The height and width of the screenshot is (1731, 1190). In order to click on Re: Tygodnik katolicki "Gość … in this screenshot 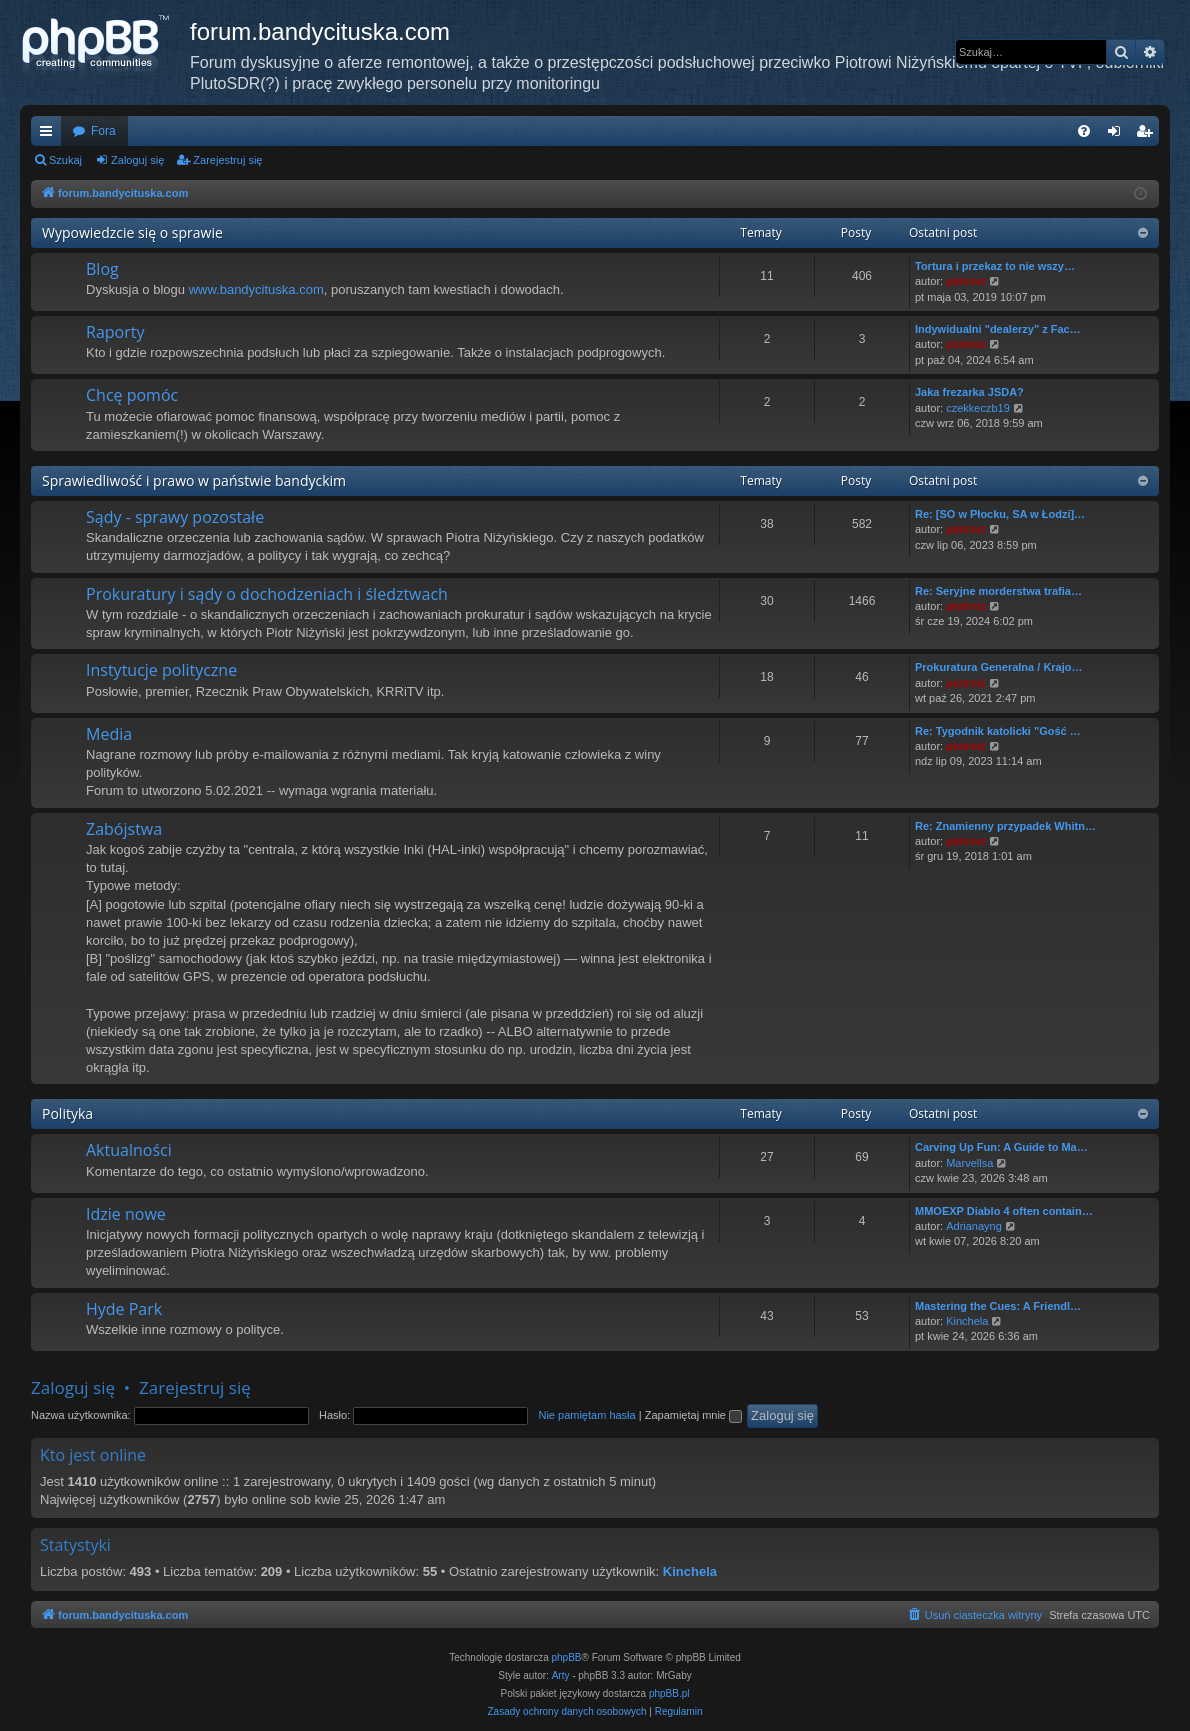, I will do `click(998, 731)`.